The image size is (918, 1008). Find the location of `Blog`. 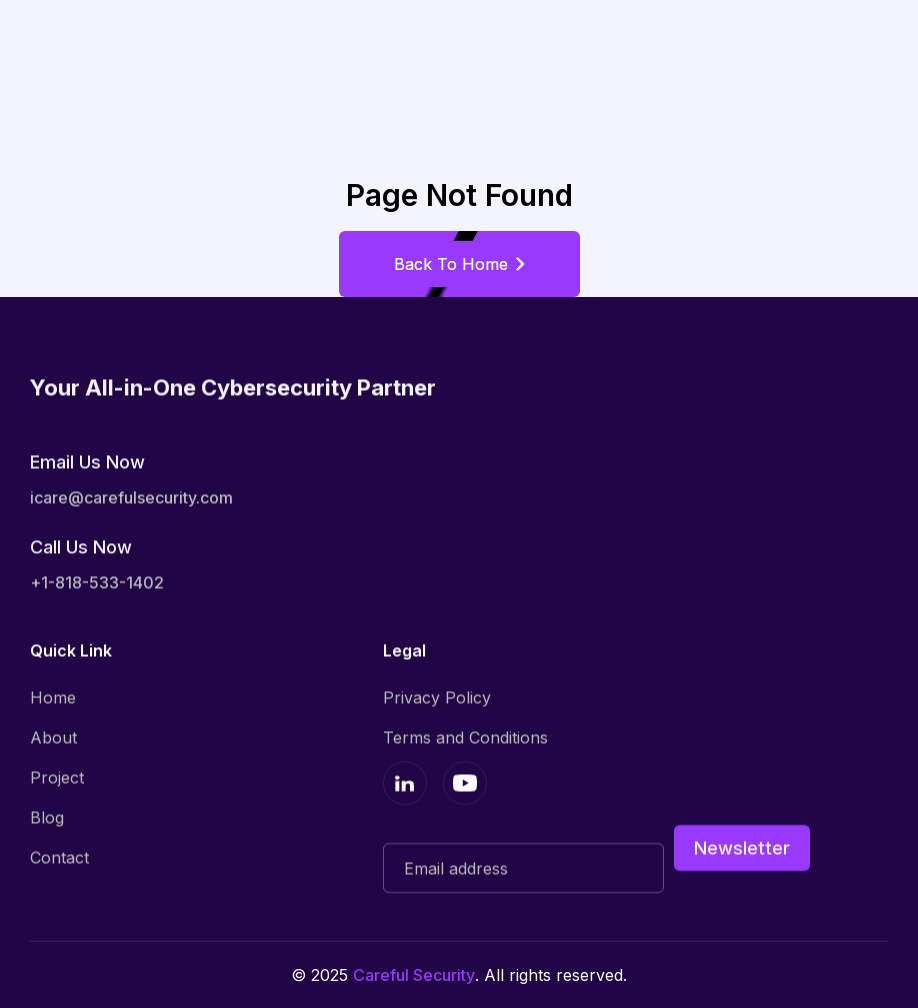

Blog is located at coordinates (47, 817).